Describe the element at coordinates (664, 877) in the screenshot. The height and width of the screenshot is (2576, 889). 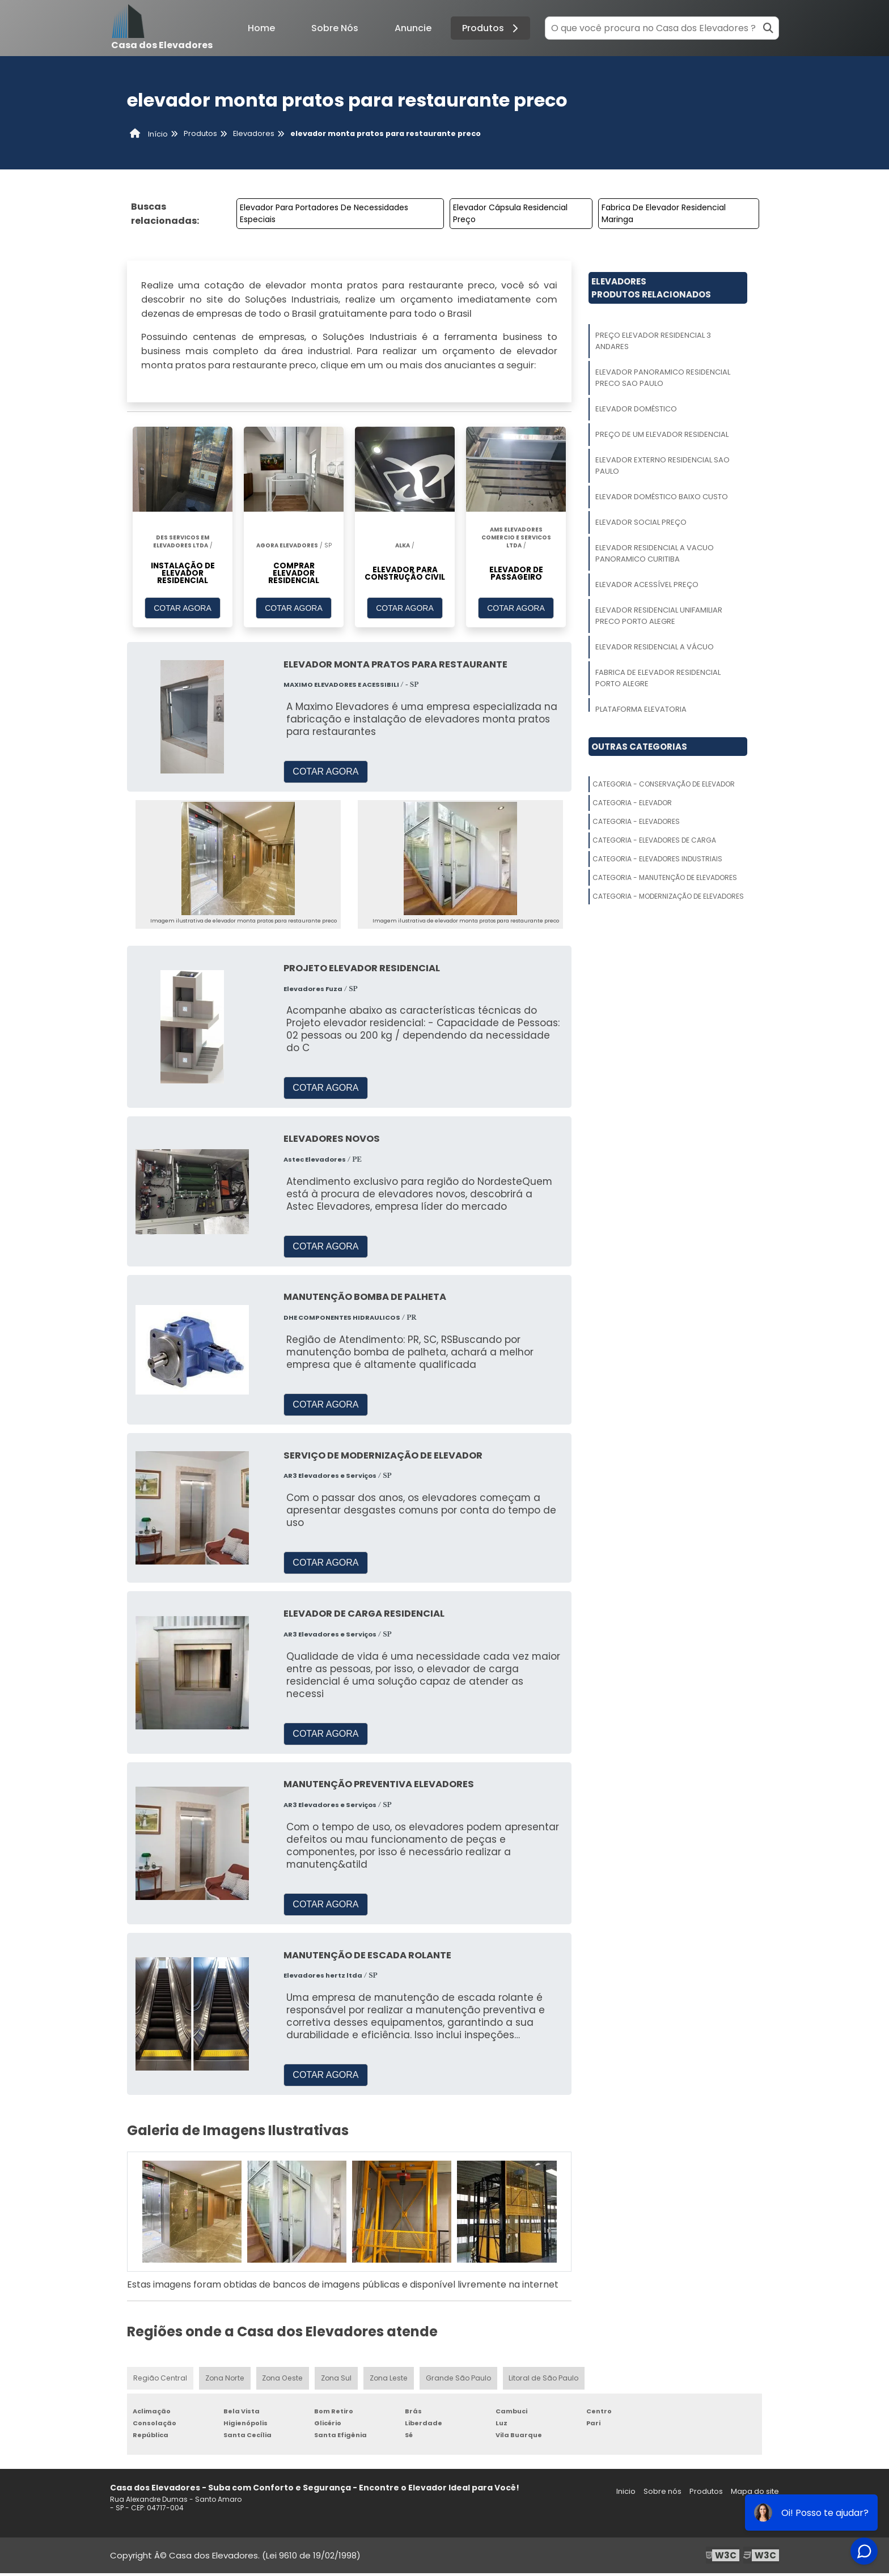
I see `Categoria - Manutenção De Elevadores` at that location.